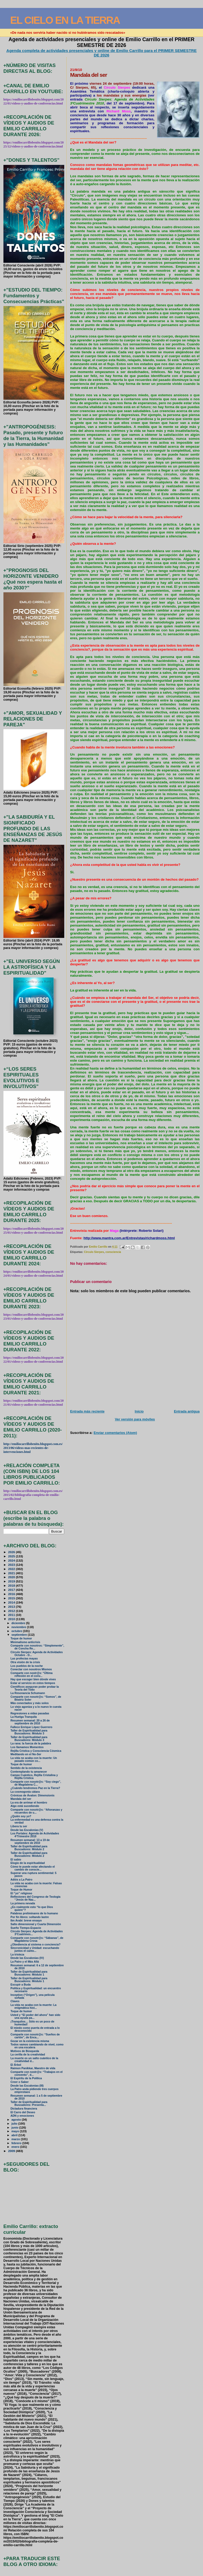 The height and width of the screenshot is (2576, 203). Describe the element at coordinates (22, 1879) in the screenshot. I see `Adiós a La Patro` at that location.